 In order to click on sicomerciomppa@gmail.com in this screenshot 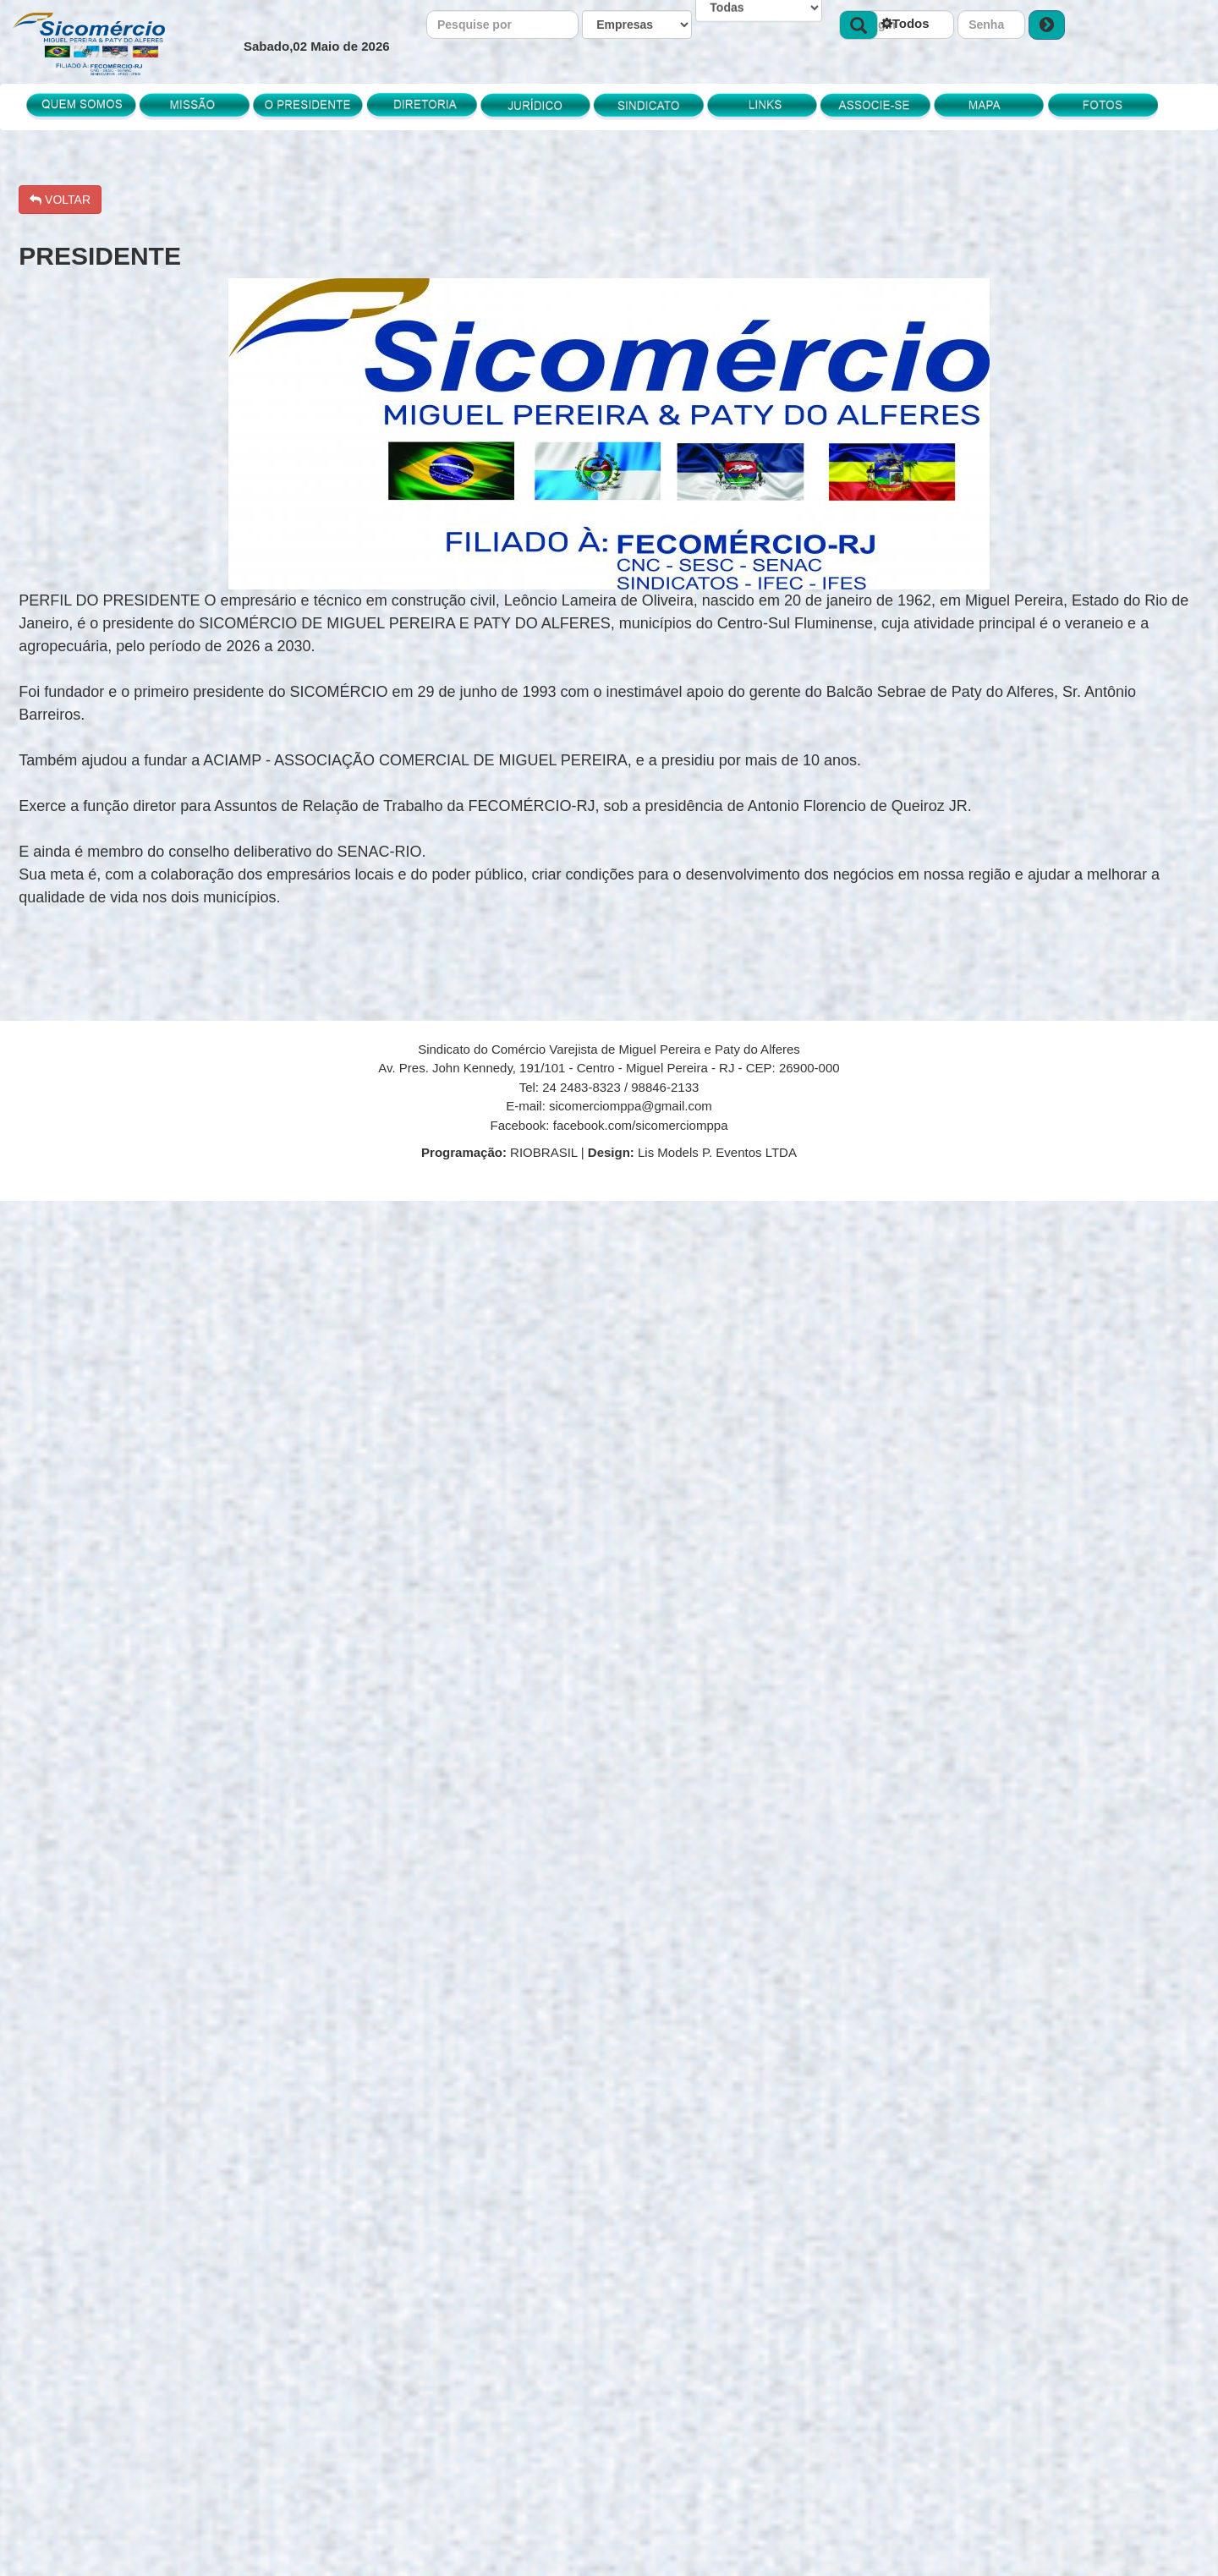, I will do `click(630, 1106)`.